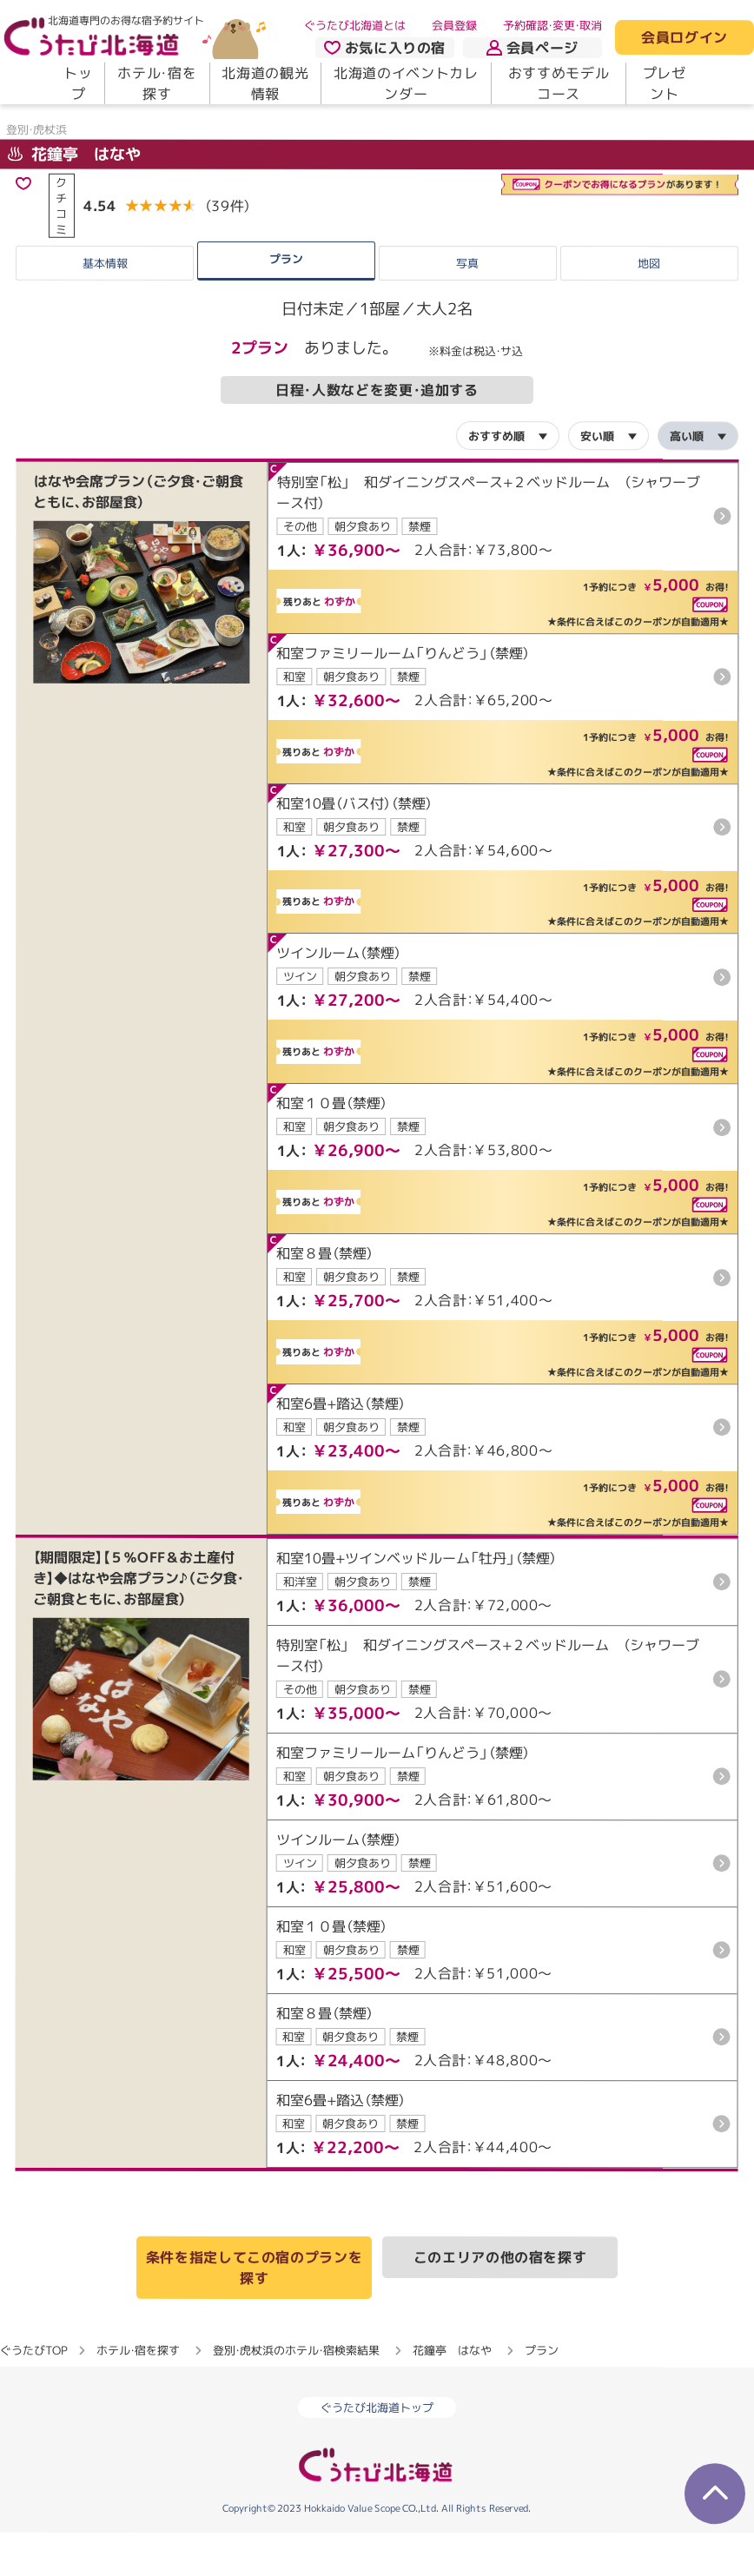 The width and height of the screenshot is (754, 2576). What do you see at coordinates (105, 307) in the screenshot?
I see `基本情報` at bounding box center [105, 307].